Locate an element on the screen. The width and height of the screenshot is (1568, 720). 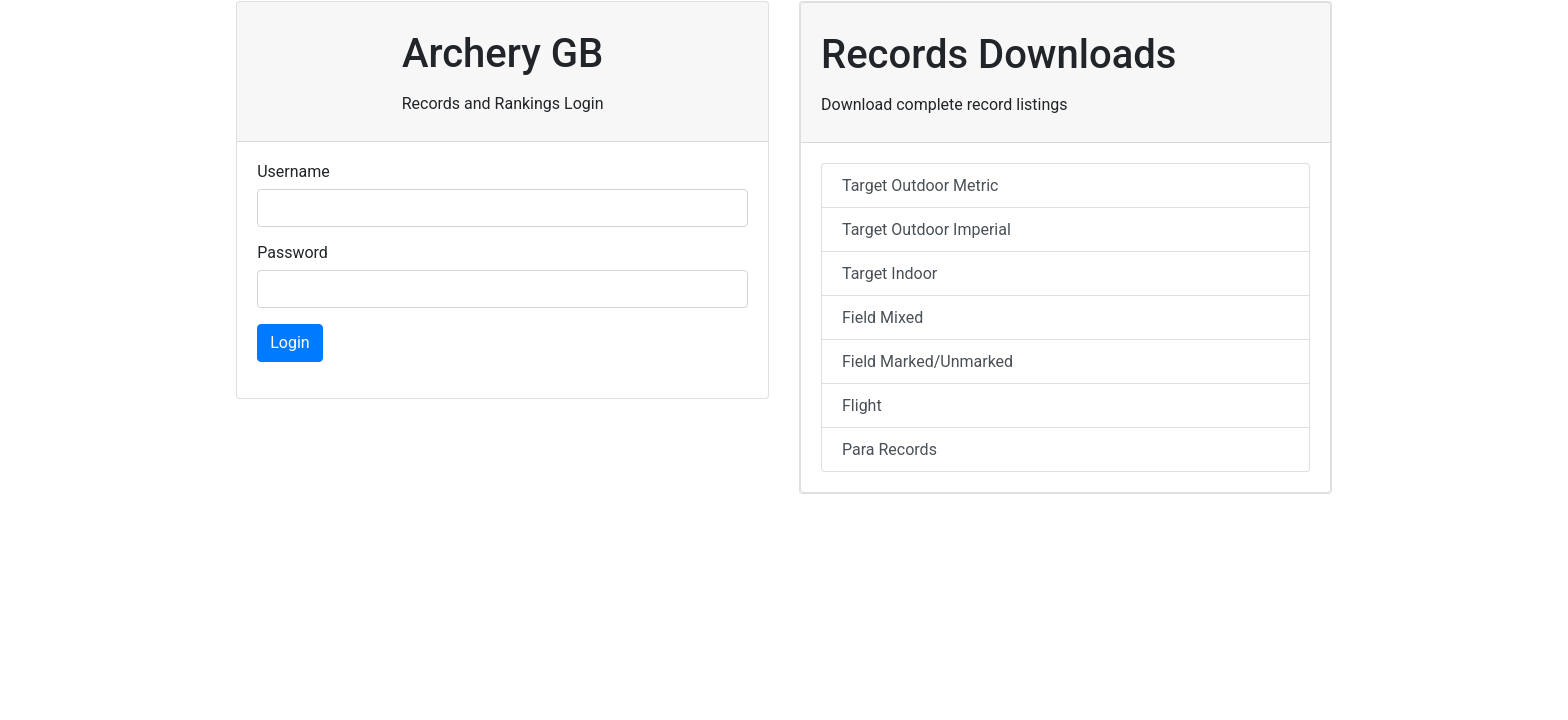
Username is located at coordinates (293, 171).